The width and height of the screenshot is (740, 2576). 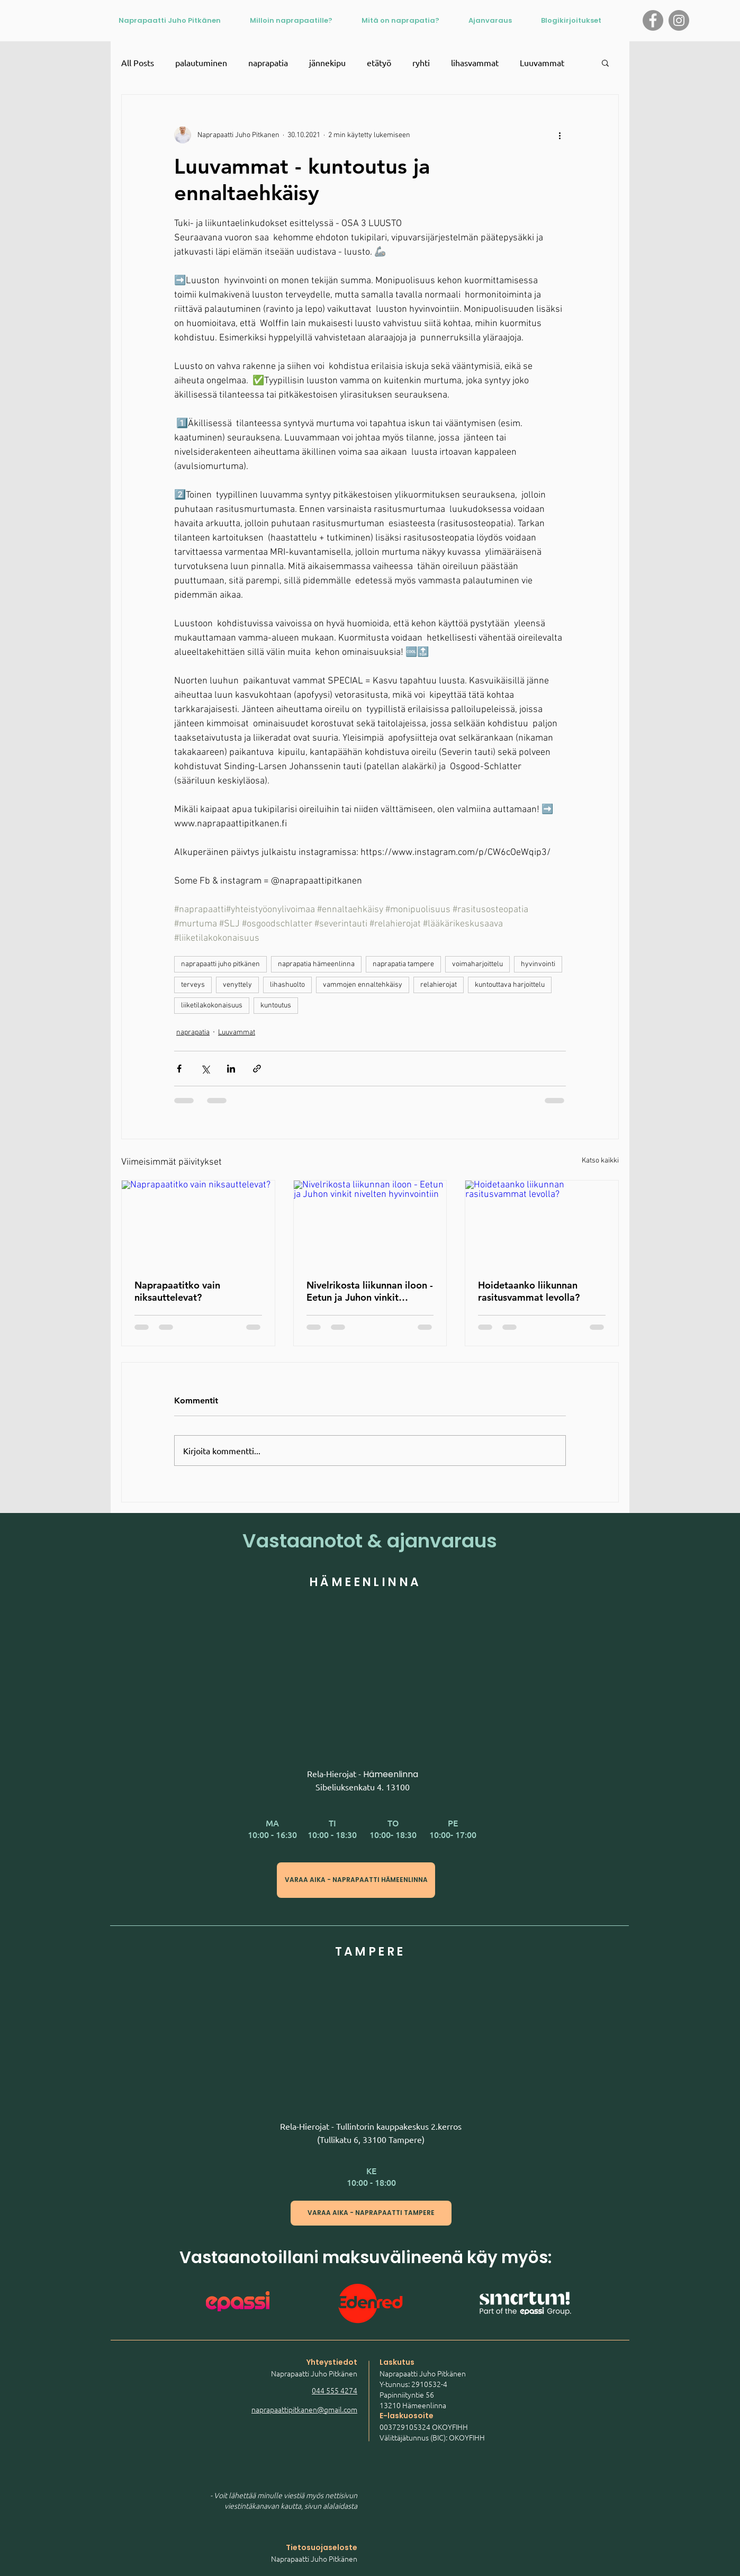 I want to click on Hoidetaanko liikunnan rasitusvammat levolla?, so click(x=529, y=1291).